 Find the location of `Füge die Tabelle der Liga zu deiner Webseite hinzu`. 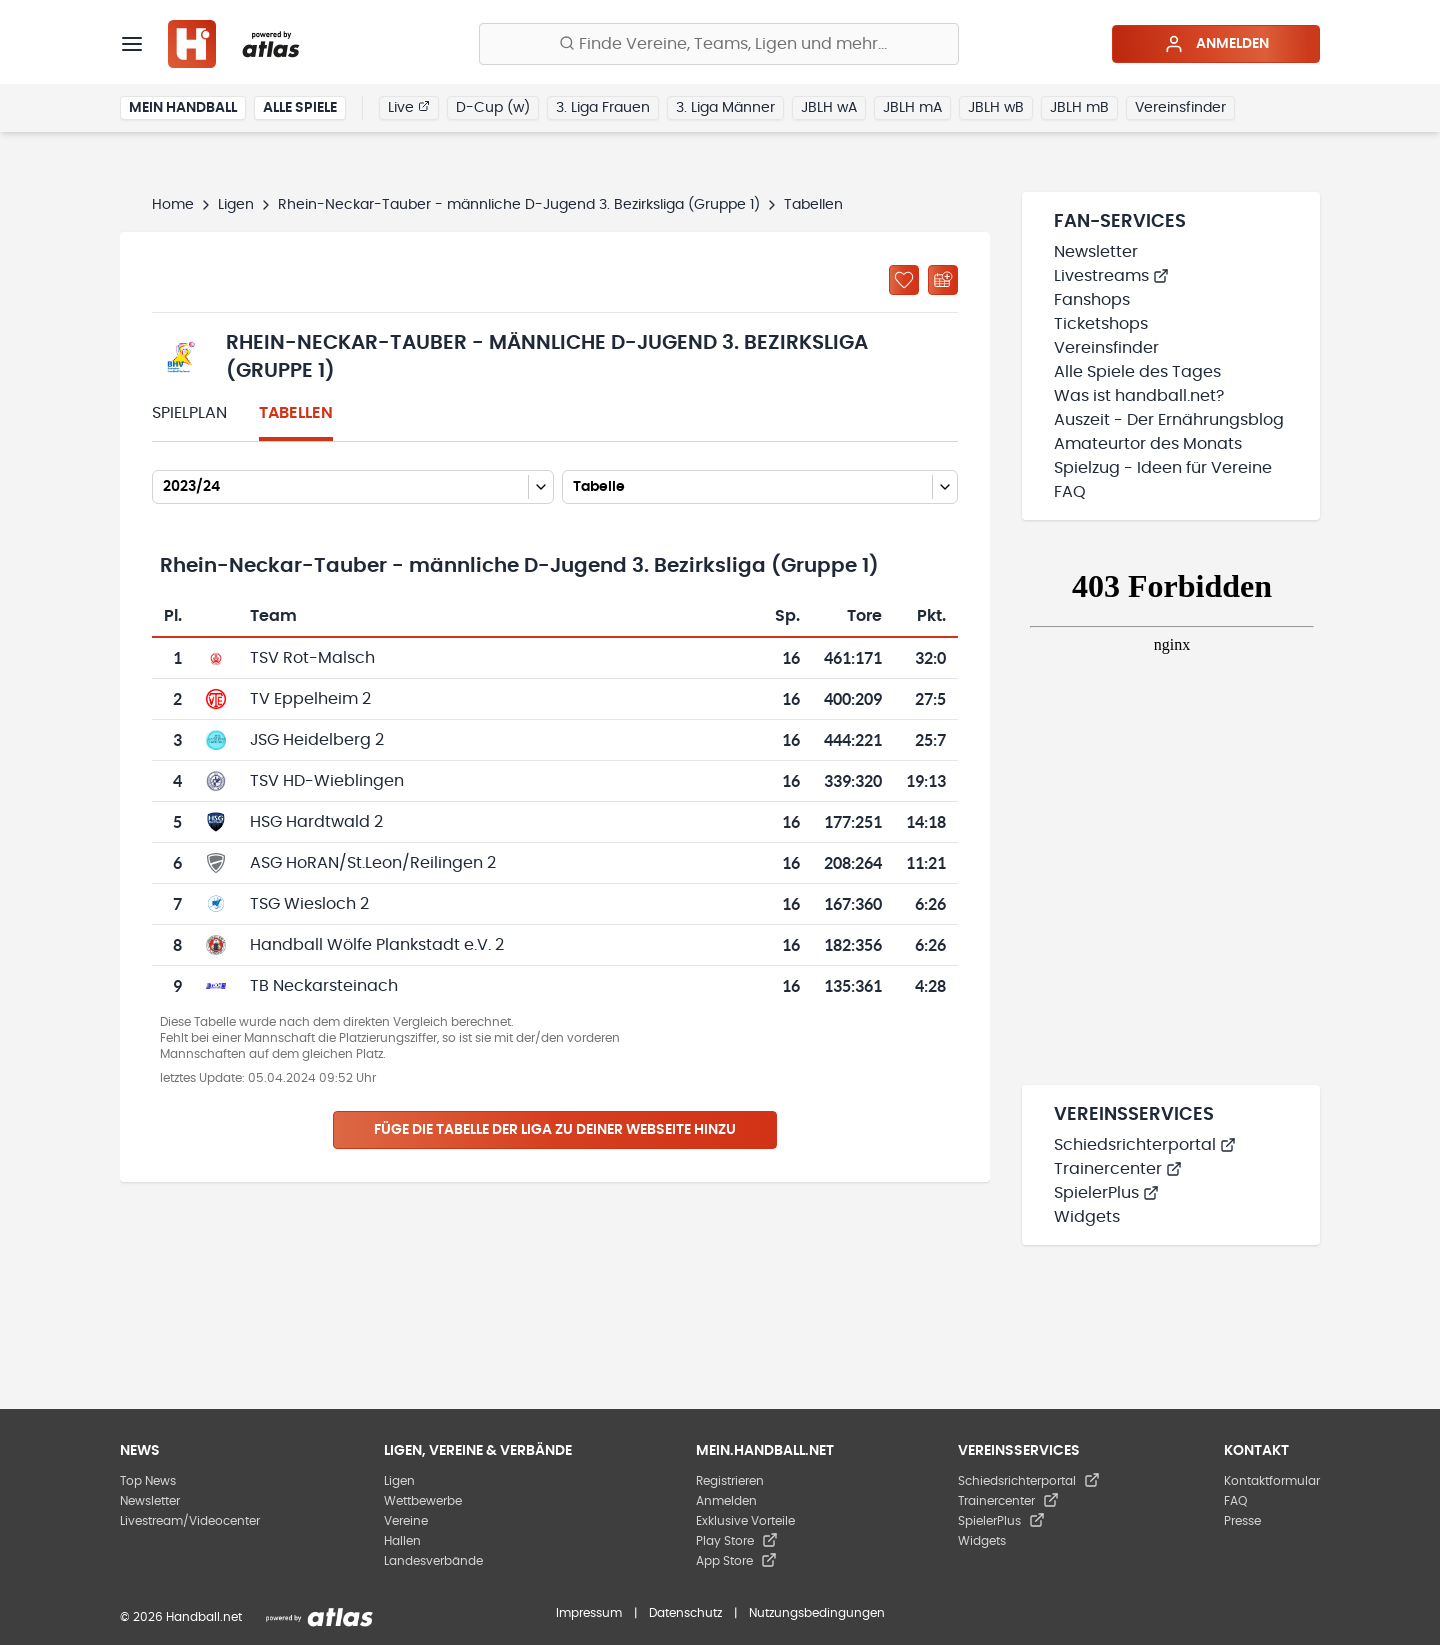

Füge die Tabelle der Liga zu deiner Webseite hinzu is located at coordinates (555, 1130).